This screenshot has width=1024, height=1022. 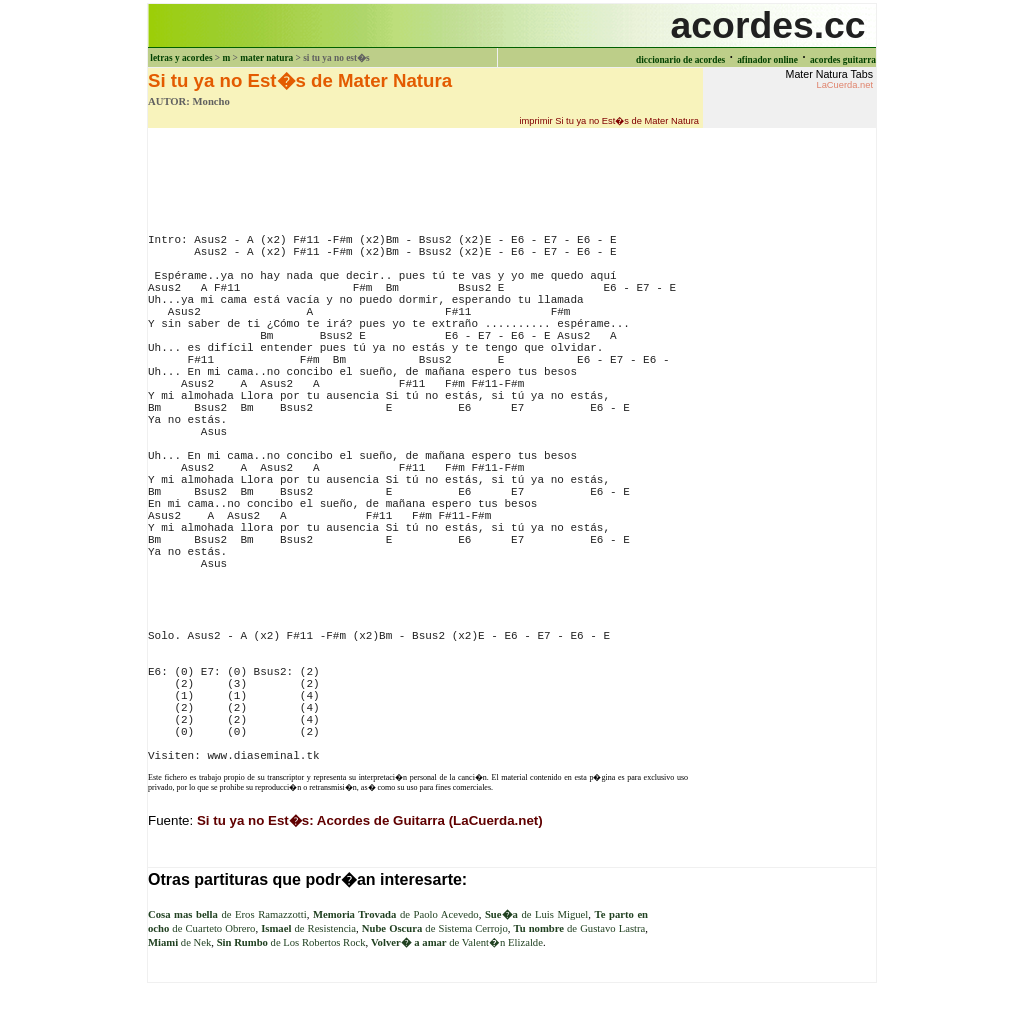 What do you see at coordinates (308, 928) in the screenshot?
I see `de Resistencia` at bounding box center [308, 928].